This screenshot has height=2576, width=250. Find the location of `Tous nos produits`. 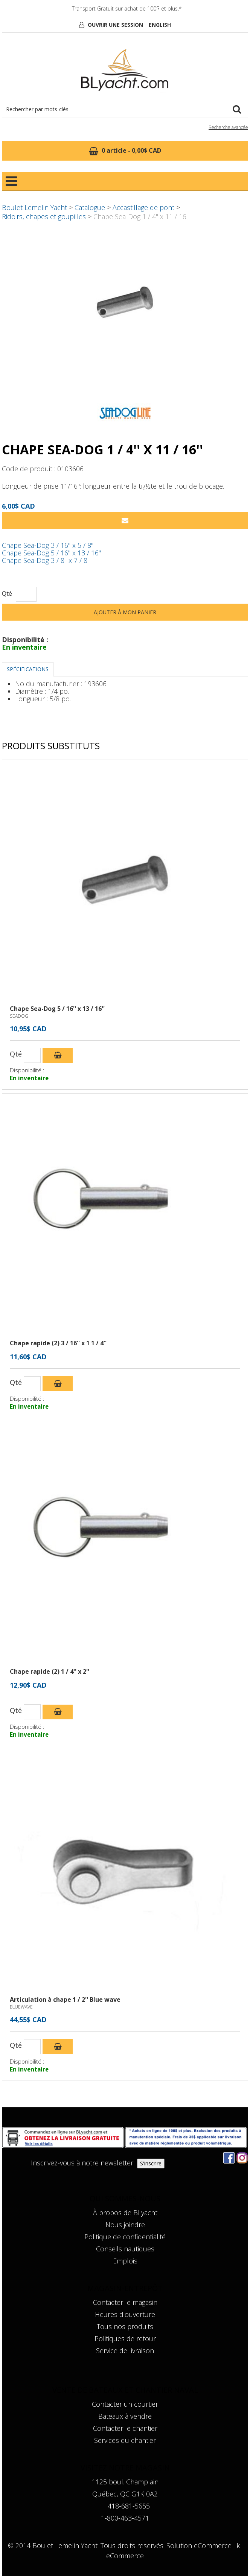

Tous nos produits is located at coordinates (125, 2326).